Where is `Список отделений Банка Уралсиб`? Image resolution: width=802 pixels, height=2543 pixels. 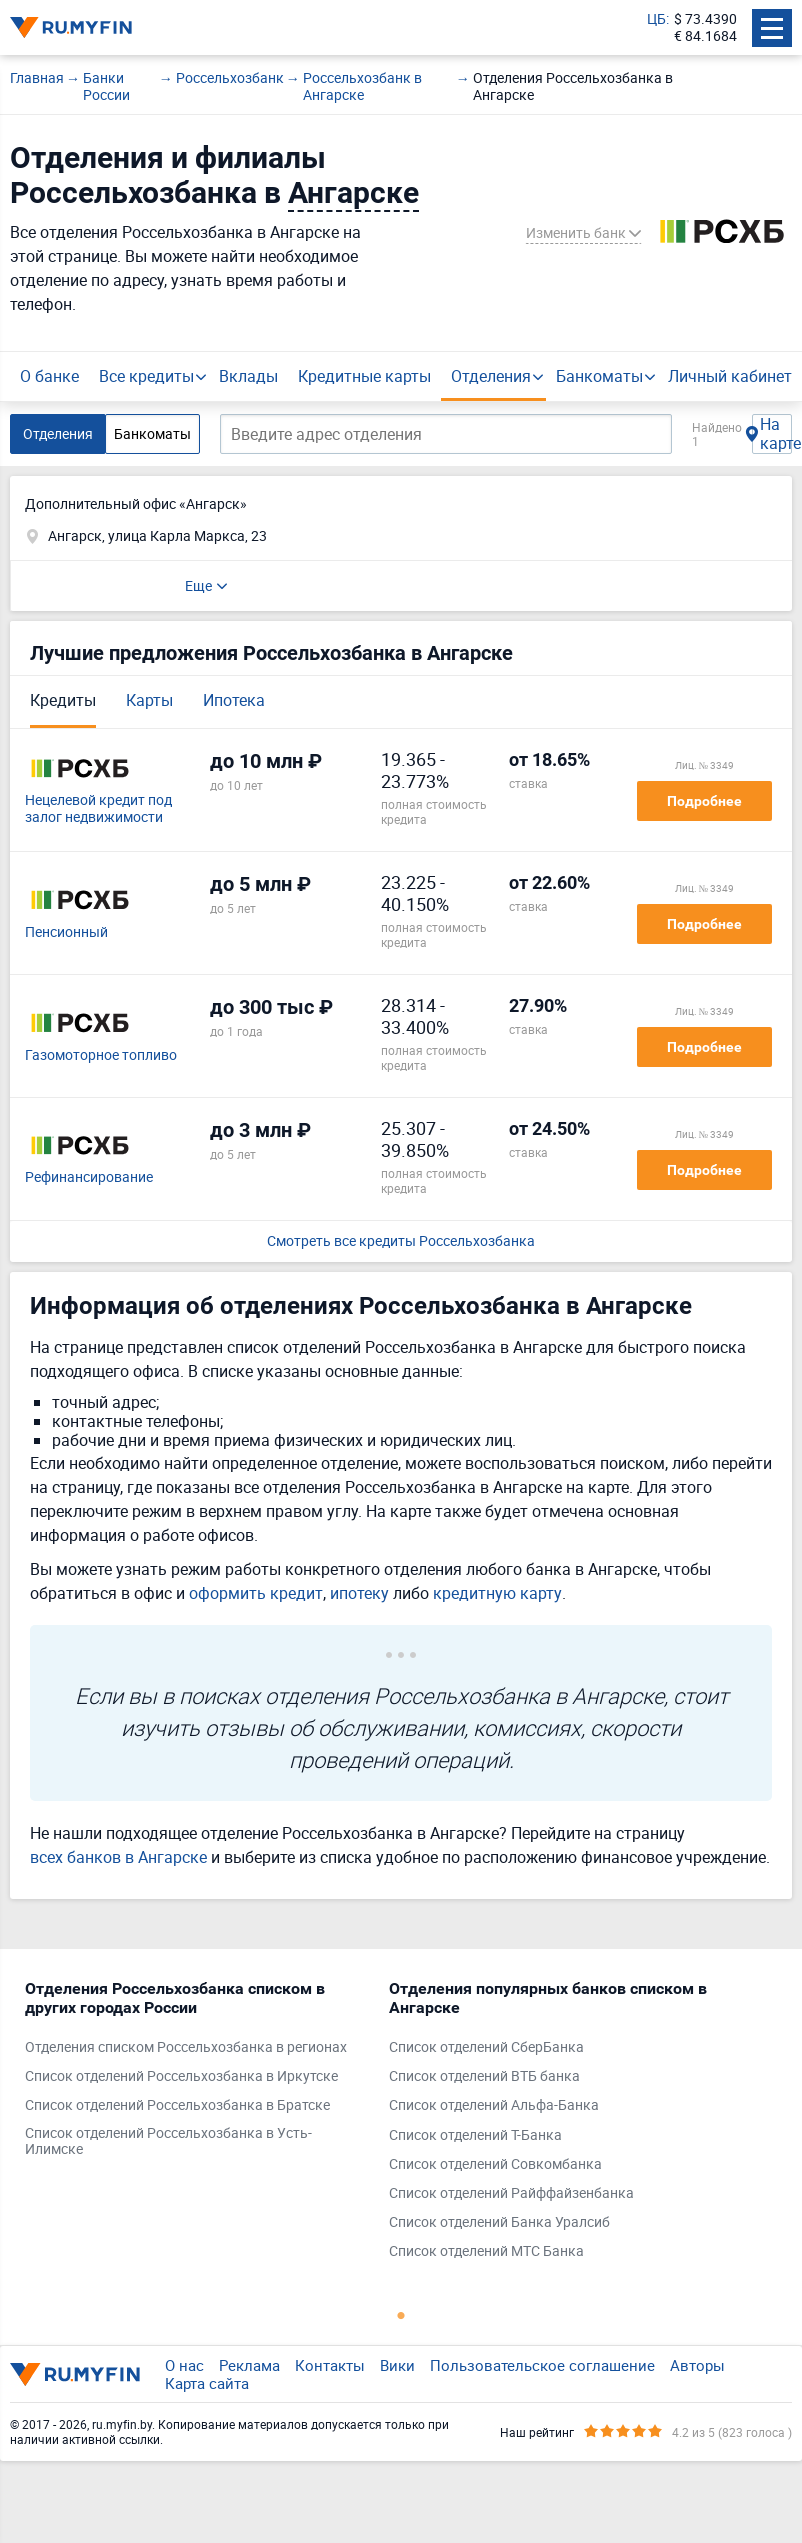 Список отделений Банка Уралсиб is located at coordinates (499, 2222).